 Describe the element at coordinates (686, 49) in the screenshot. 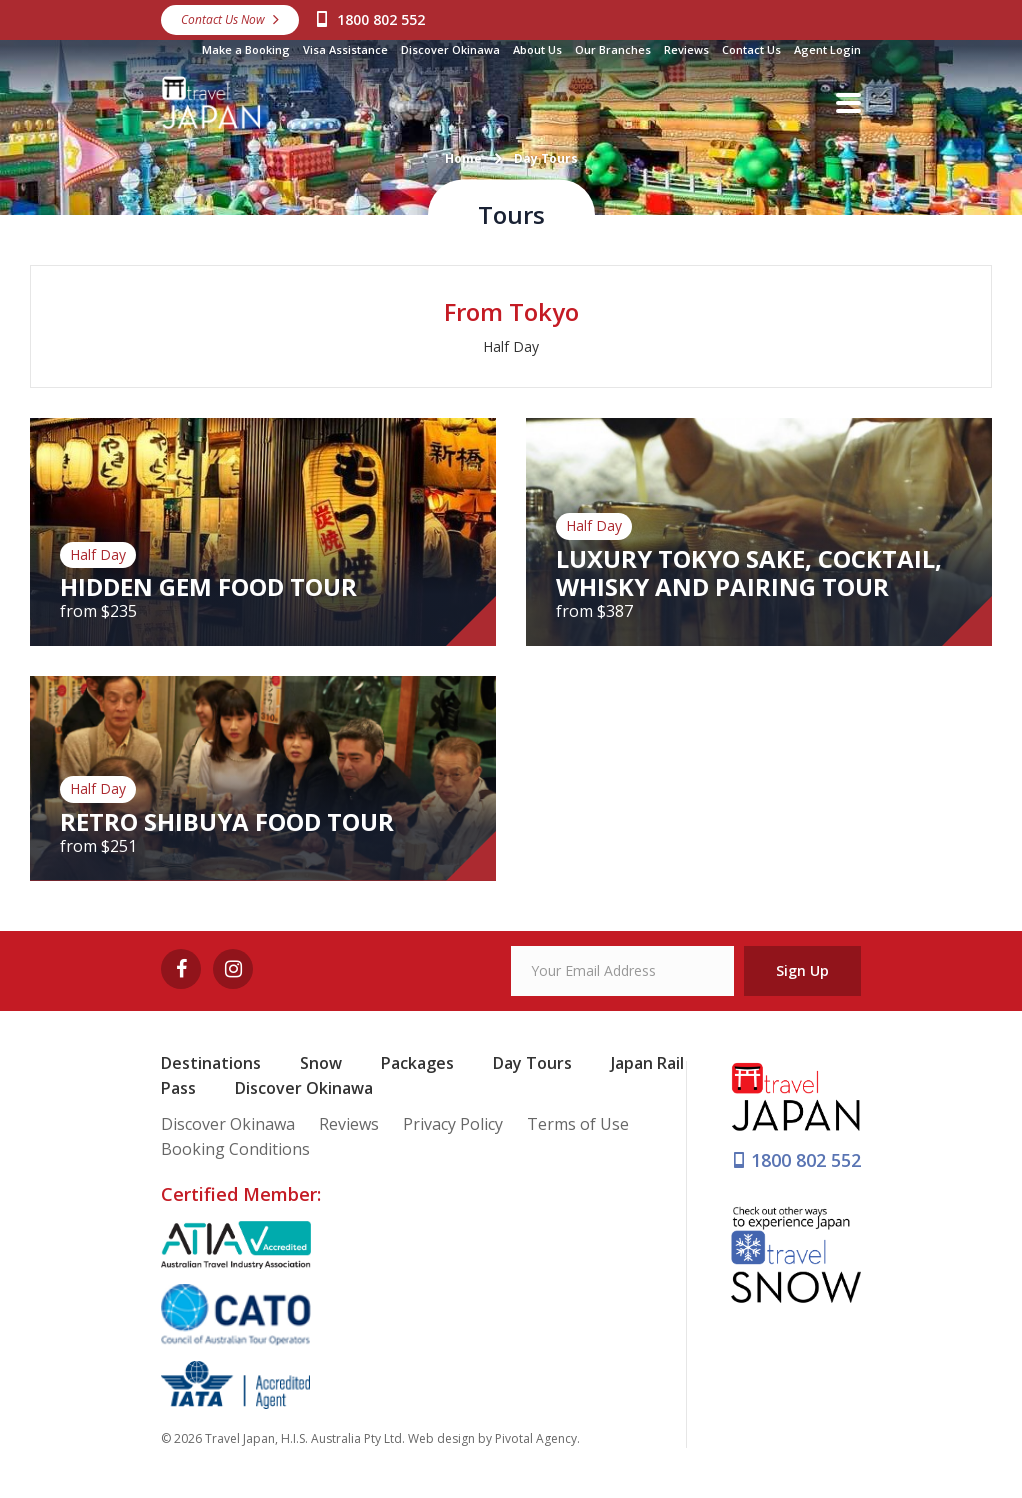

I see `Reviews` at that location.